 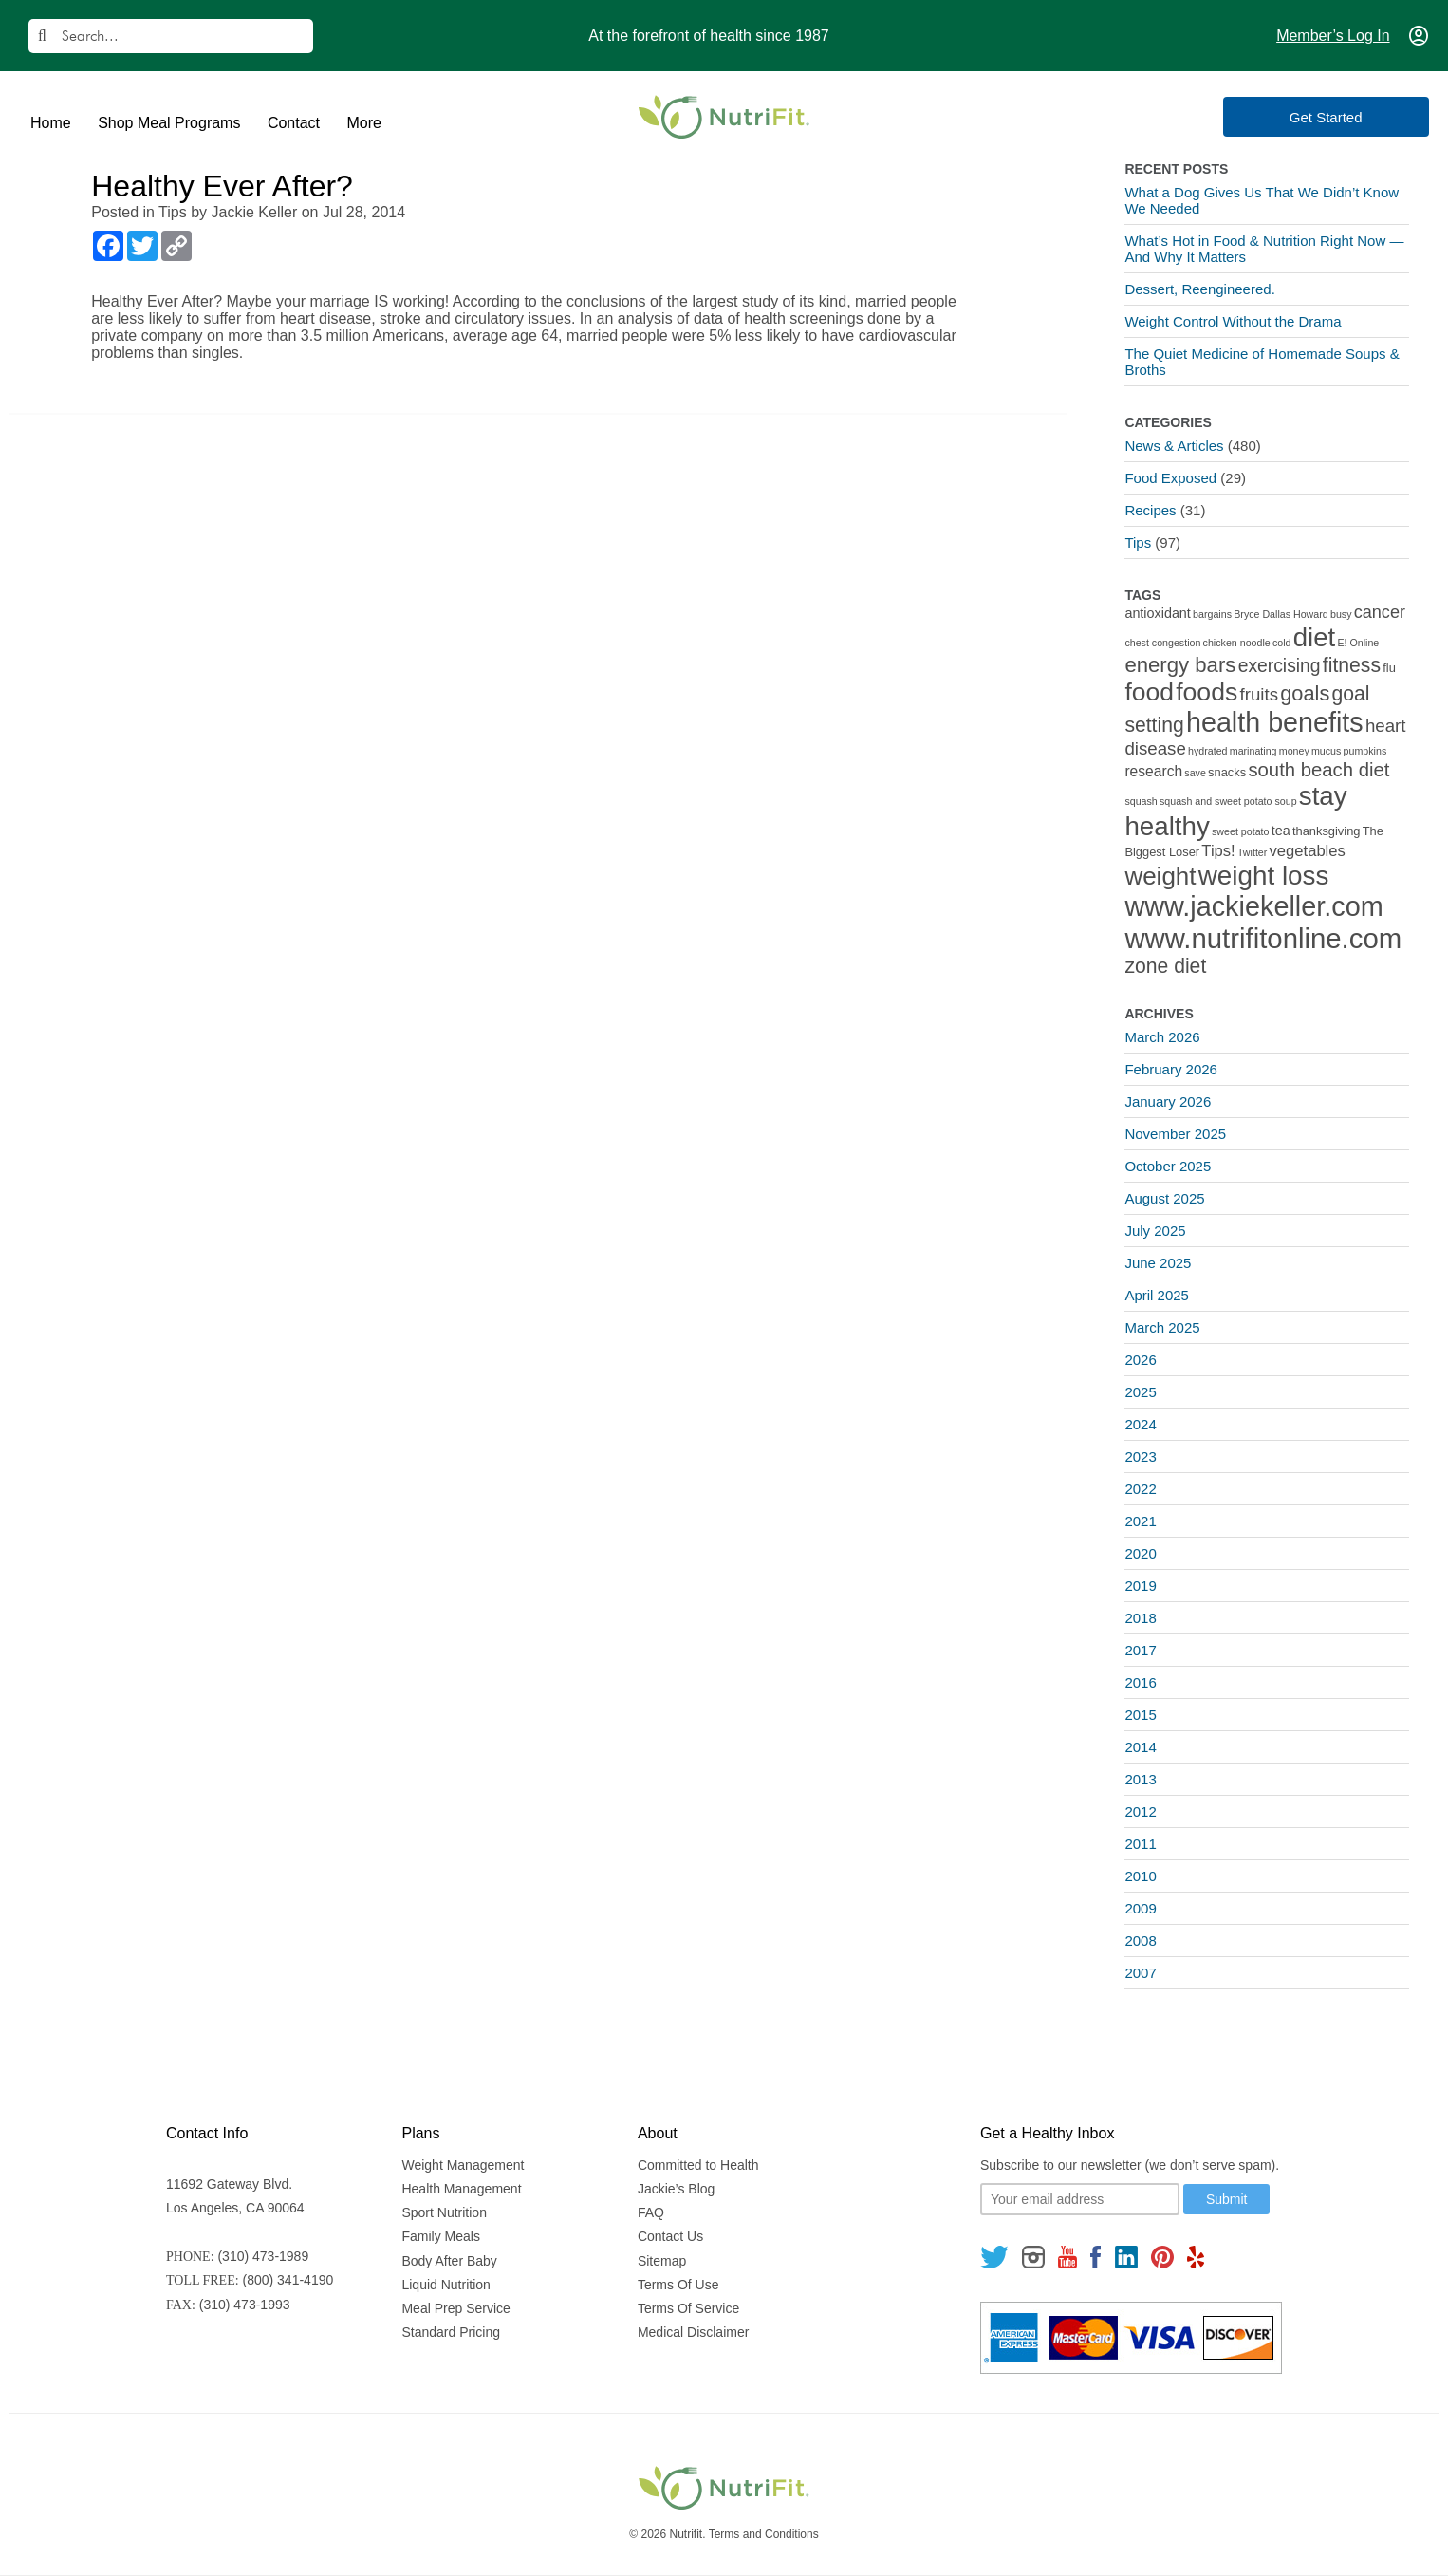 I want to click on squash and sweet potato soup [squash and sweet potato soup (1 item)], so click(x=1228, y=801).